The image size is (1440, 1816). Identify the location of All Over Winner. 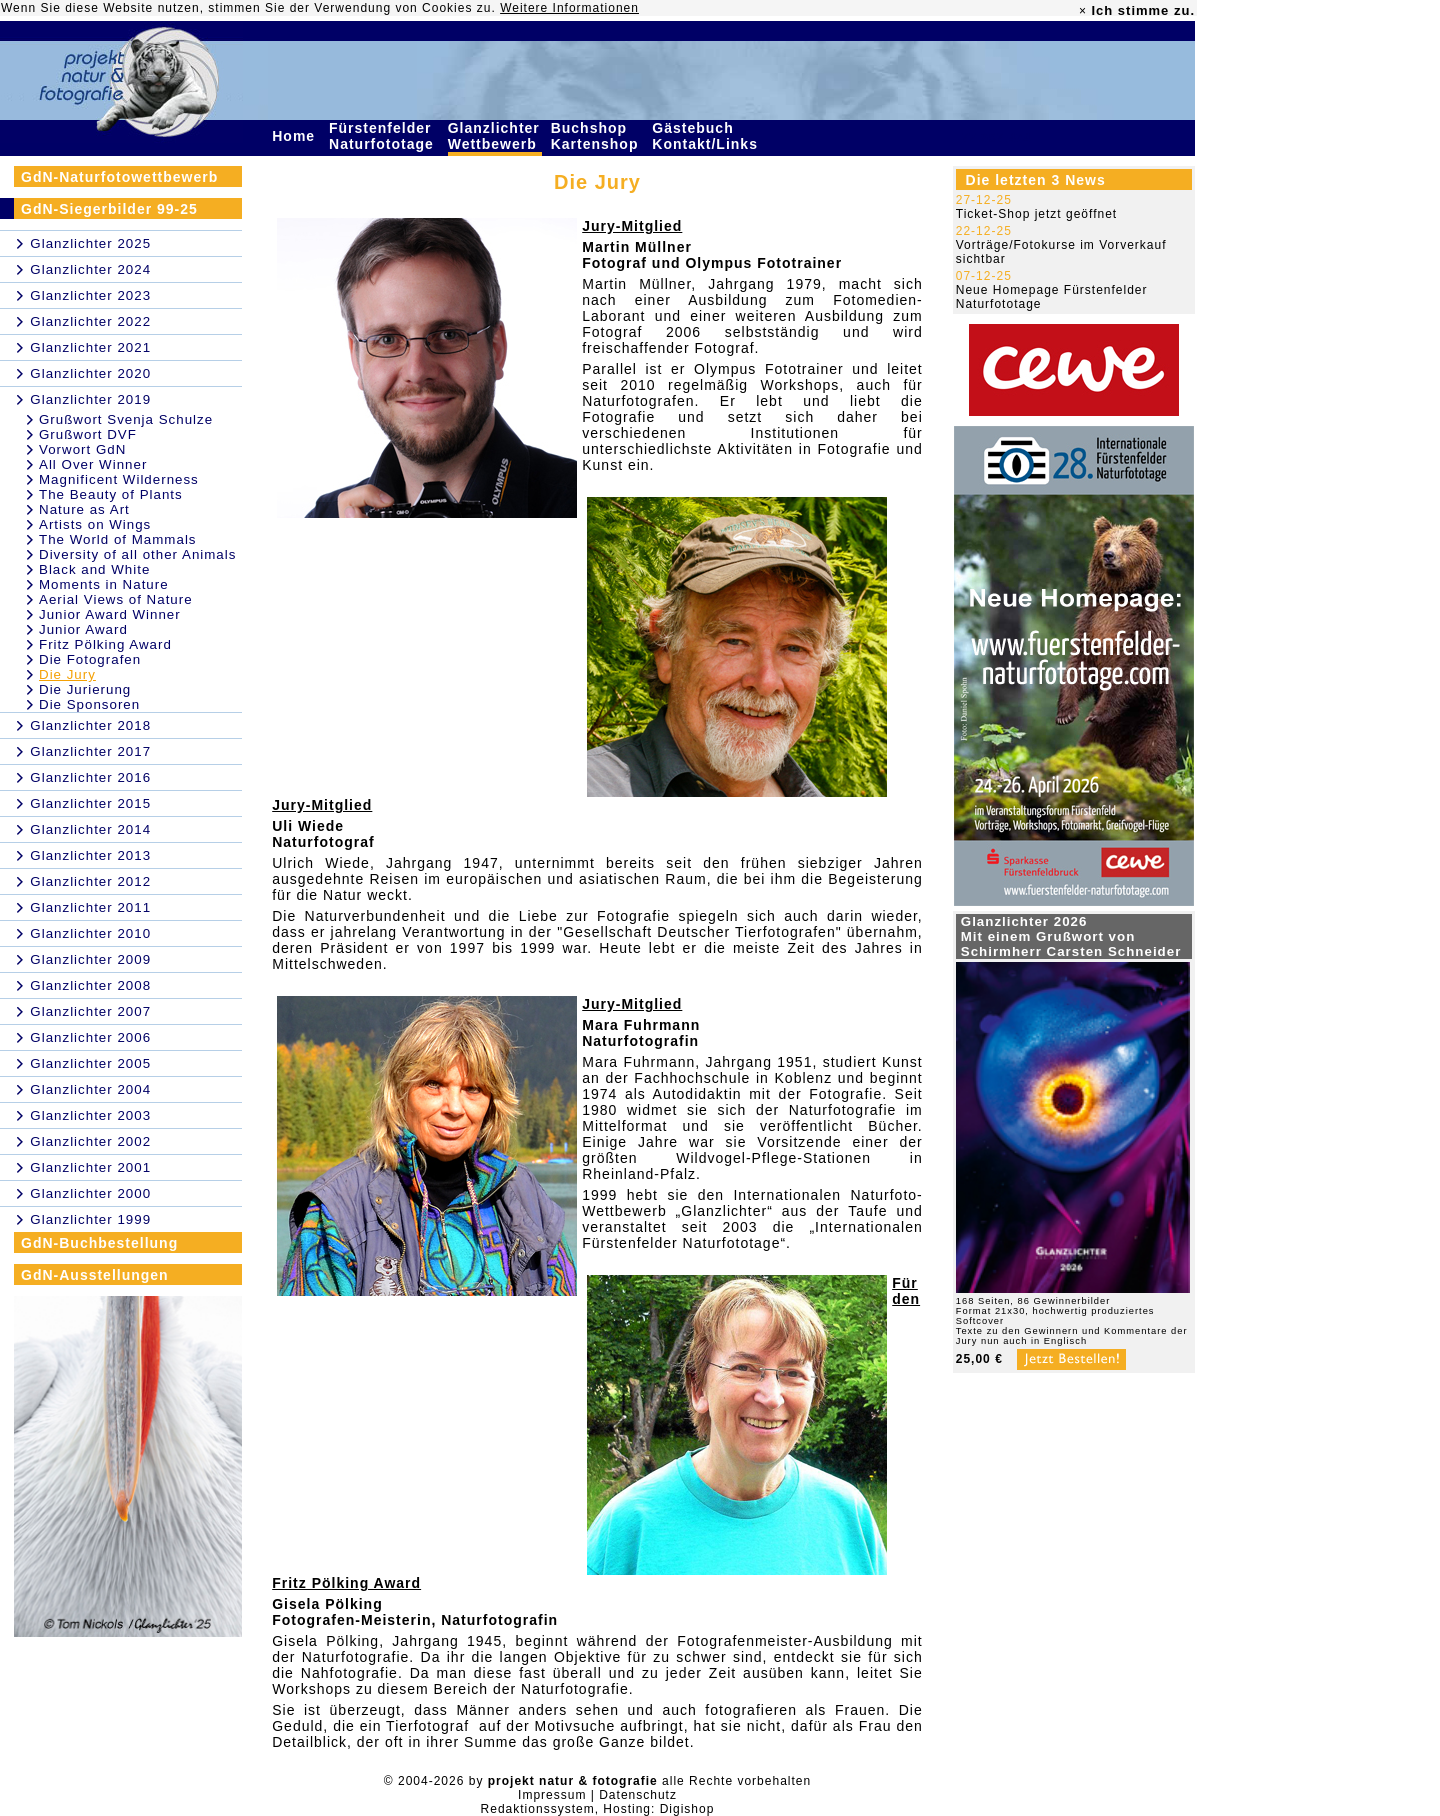
(93, 464).